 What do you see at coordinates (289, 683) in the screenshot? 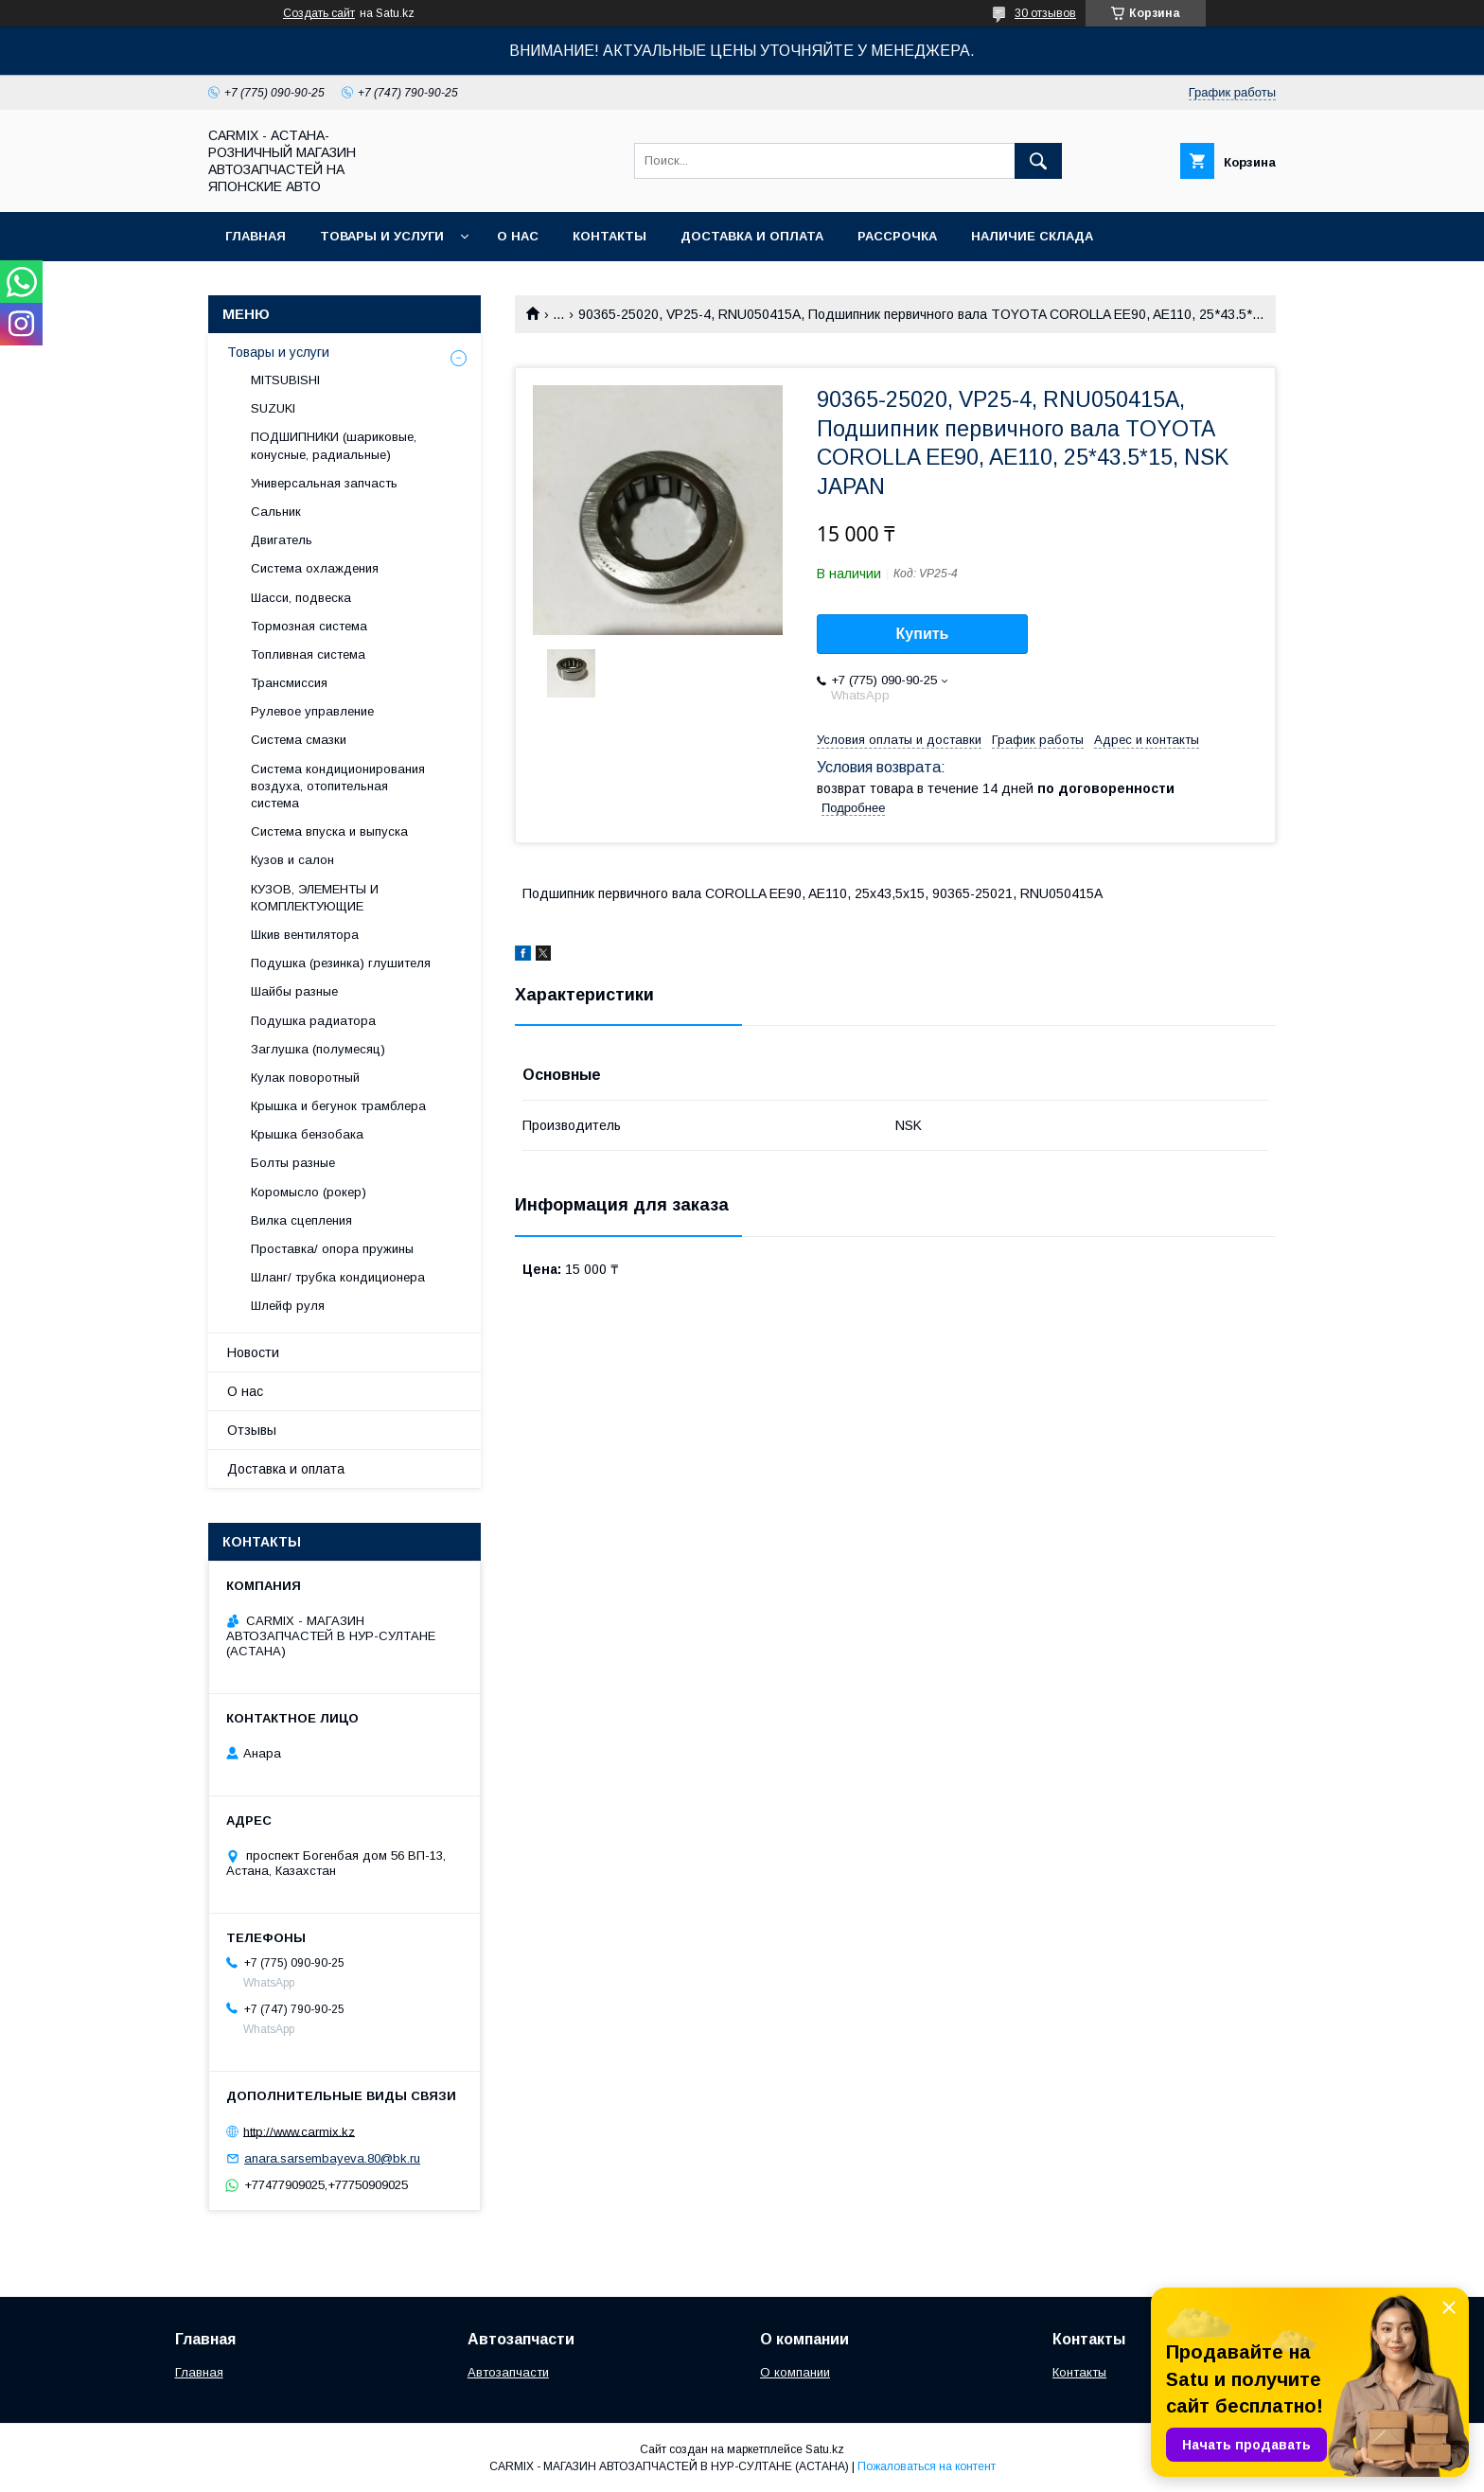
I see `Трансмиссия` at bounding box center [289, 683].